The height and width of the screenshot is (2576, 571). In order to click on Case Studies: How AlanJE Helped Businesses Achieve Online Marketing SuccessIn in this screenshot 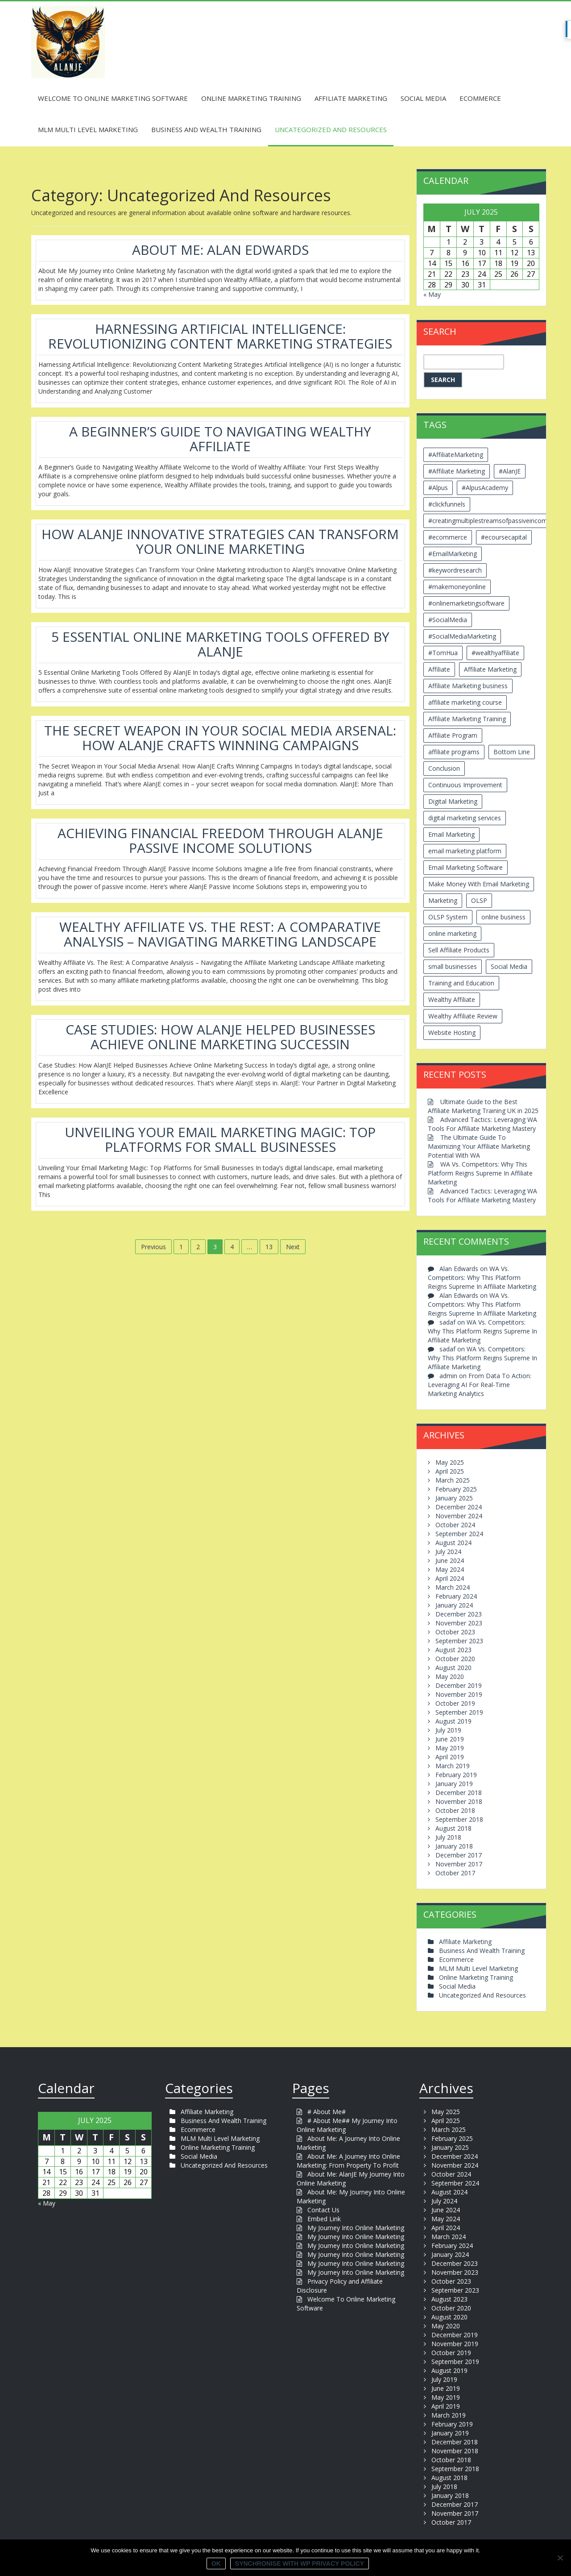, I will do `click(220, 1036)`.